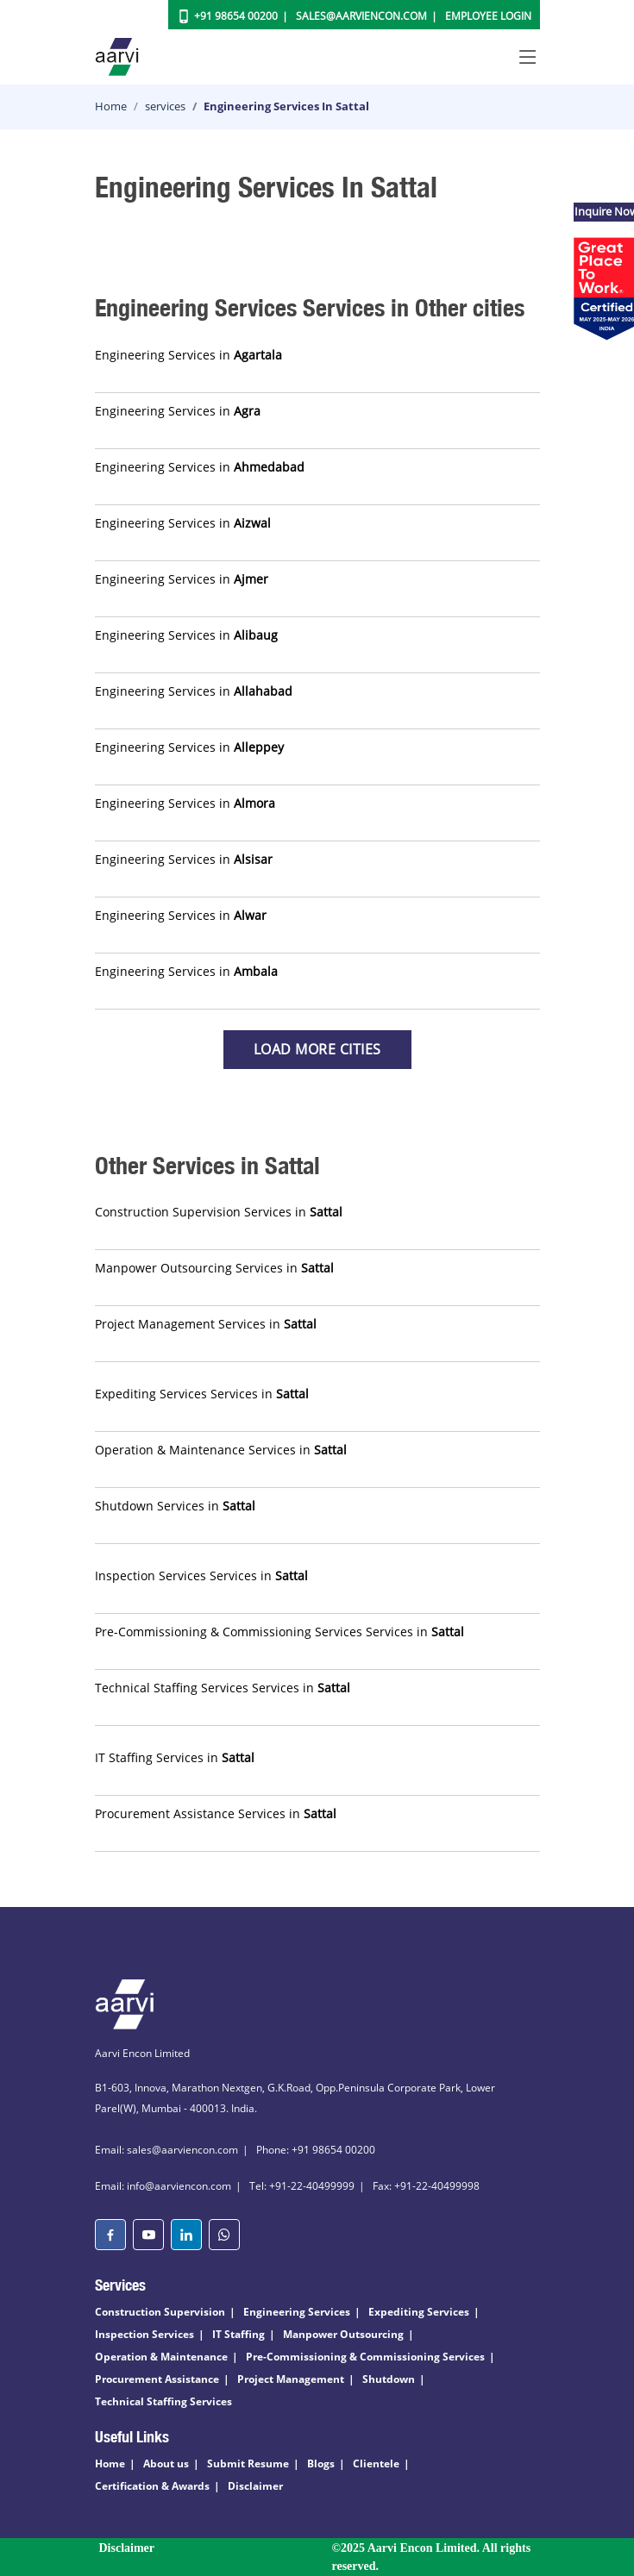 The height and width of the screenshot is (2576, 634). I want to click on Project Management, so click(290, 2379).